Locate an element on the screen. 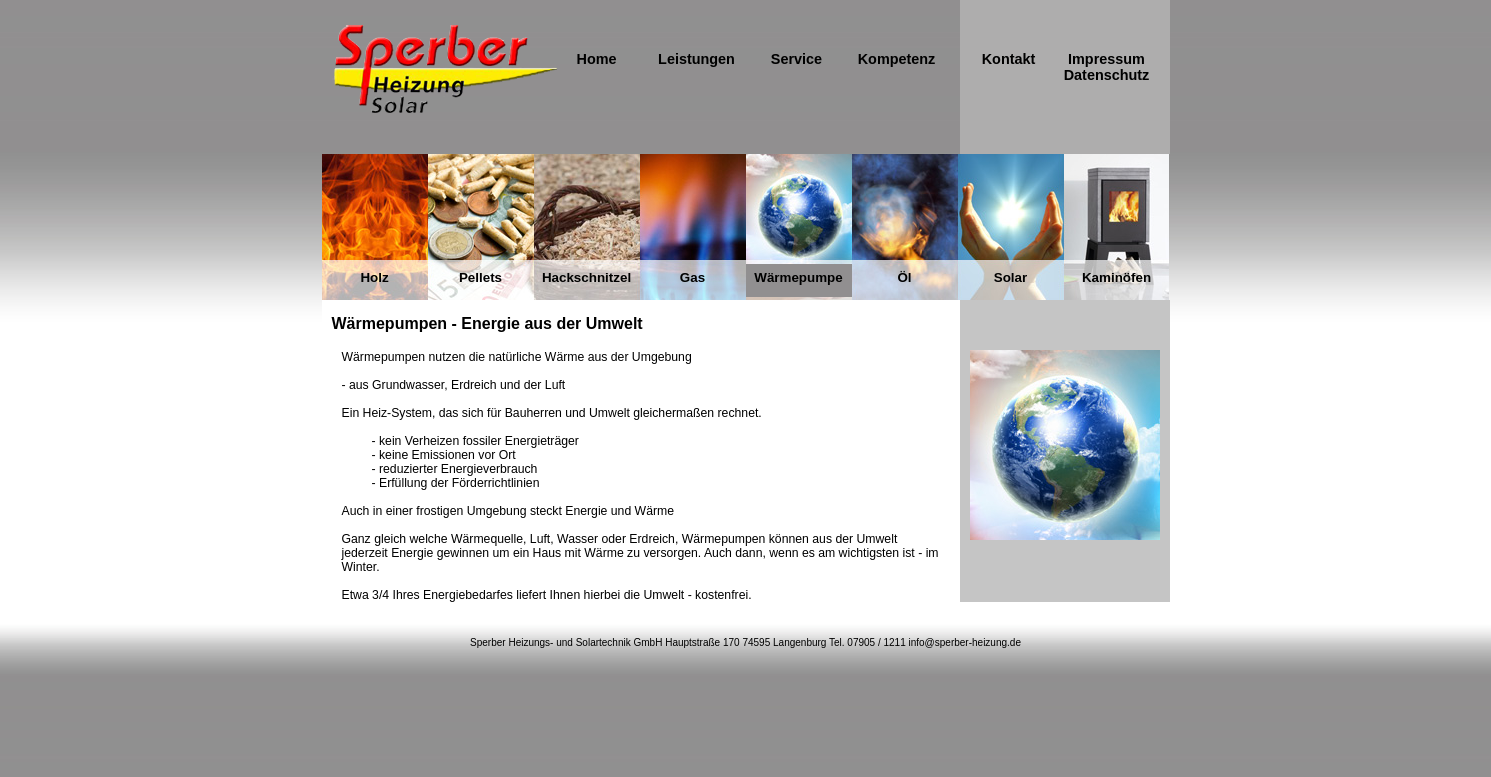 The width and height of the screenshot is (1491, 777). Kontakt is located at coordinates (1009, 59).